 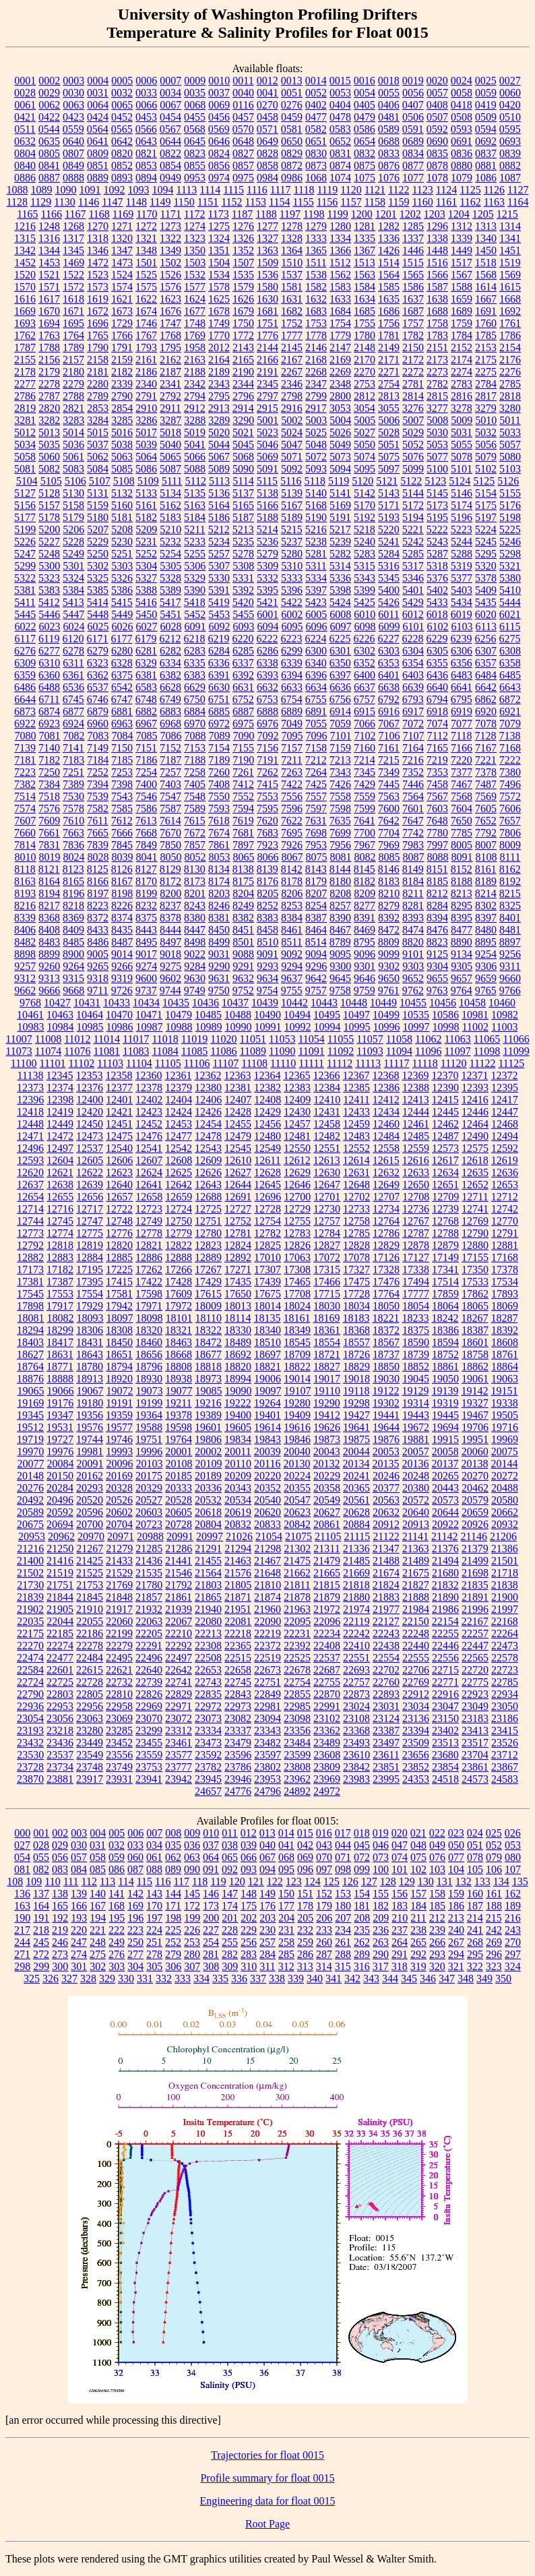 What do you see at coordinates (486, 274) in the screenshot?
I see `1568` at bounding box center [486, 274].